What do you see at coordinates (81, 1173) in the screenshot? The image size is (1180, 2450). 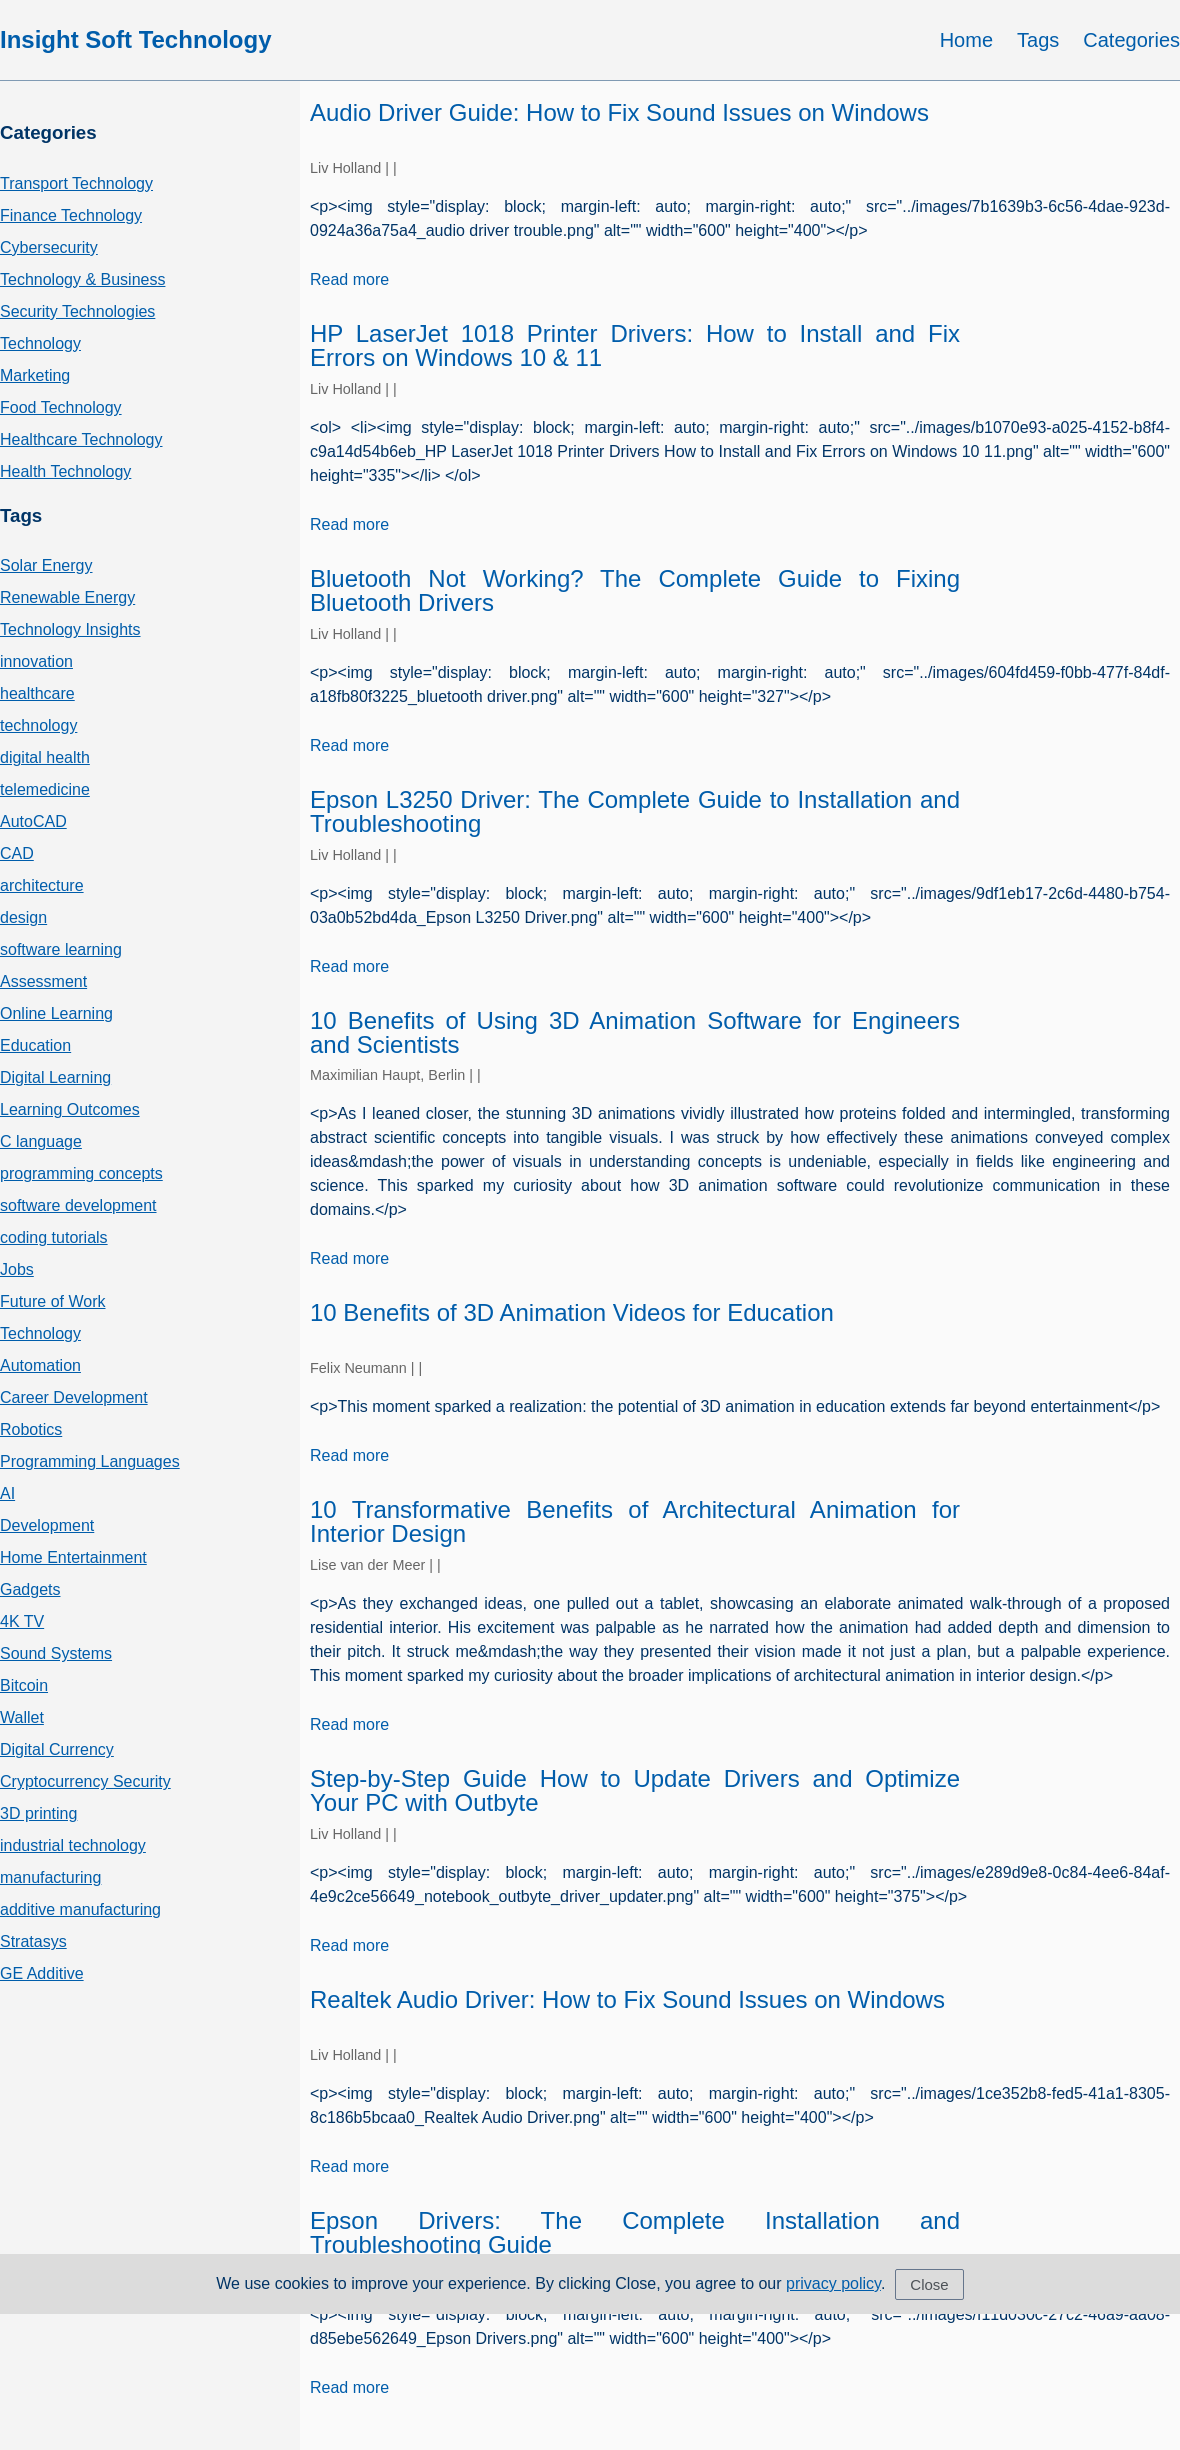 I see `programming concepts` at bounding box center [81, 1173].